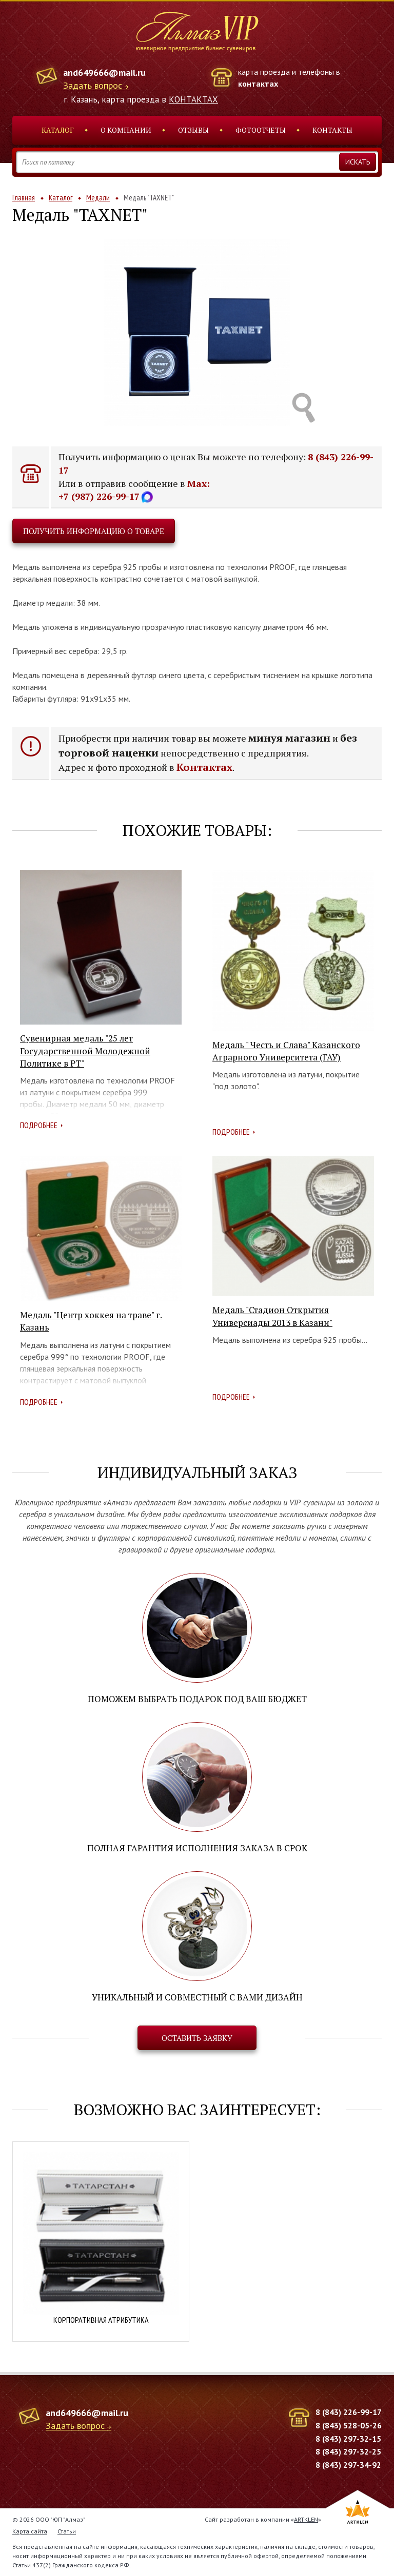 The width and height of the screenshot is (394, 2576). I want to click on Статьи, so click(66, 2531).